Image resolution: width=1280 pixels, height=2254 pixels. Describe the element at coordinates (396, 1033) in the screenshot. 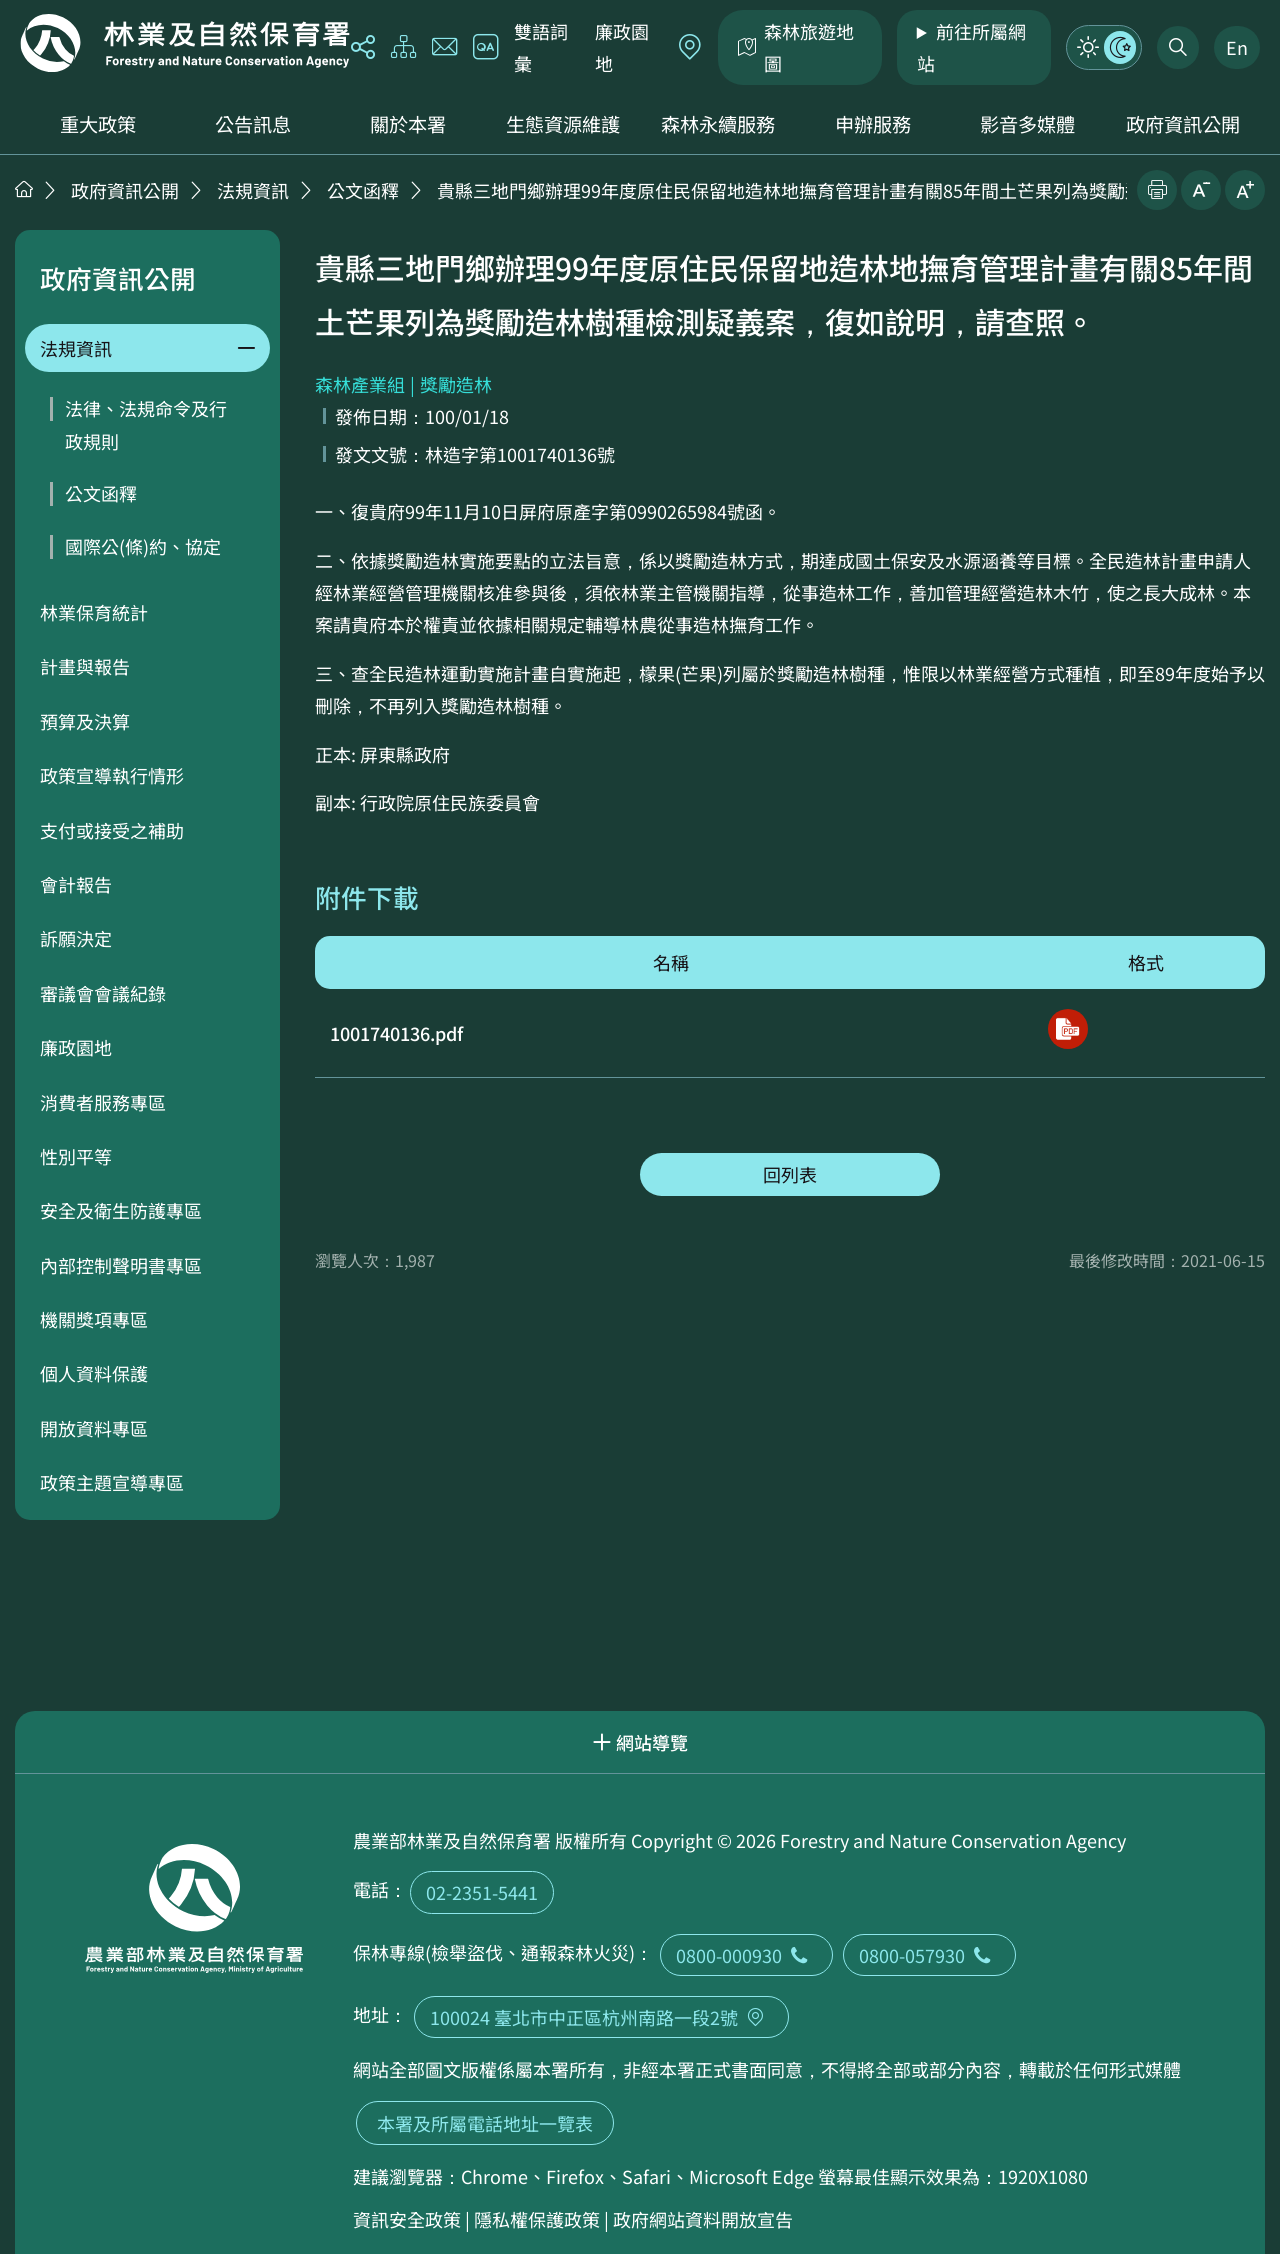

I see `1001740136.pdf` at that location.